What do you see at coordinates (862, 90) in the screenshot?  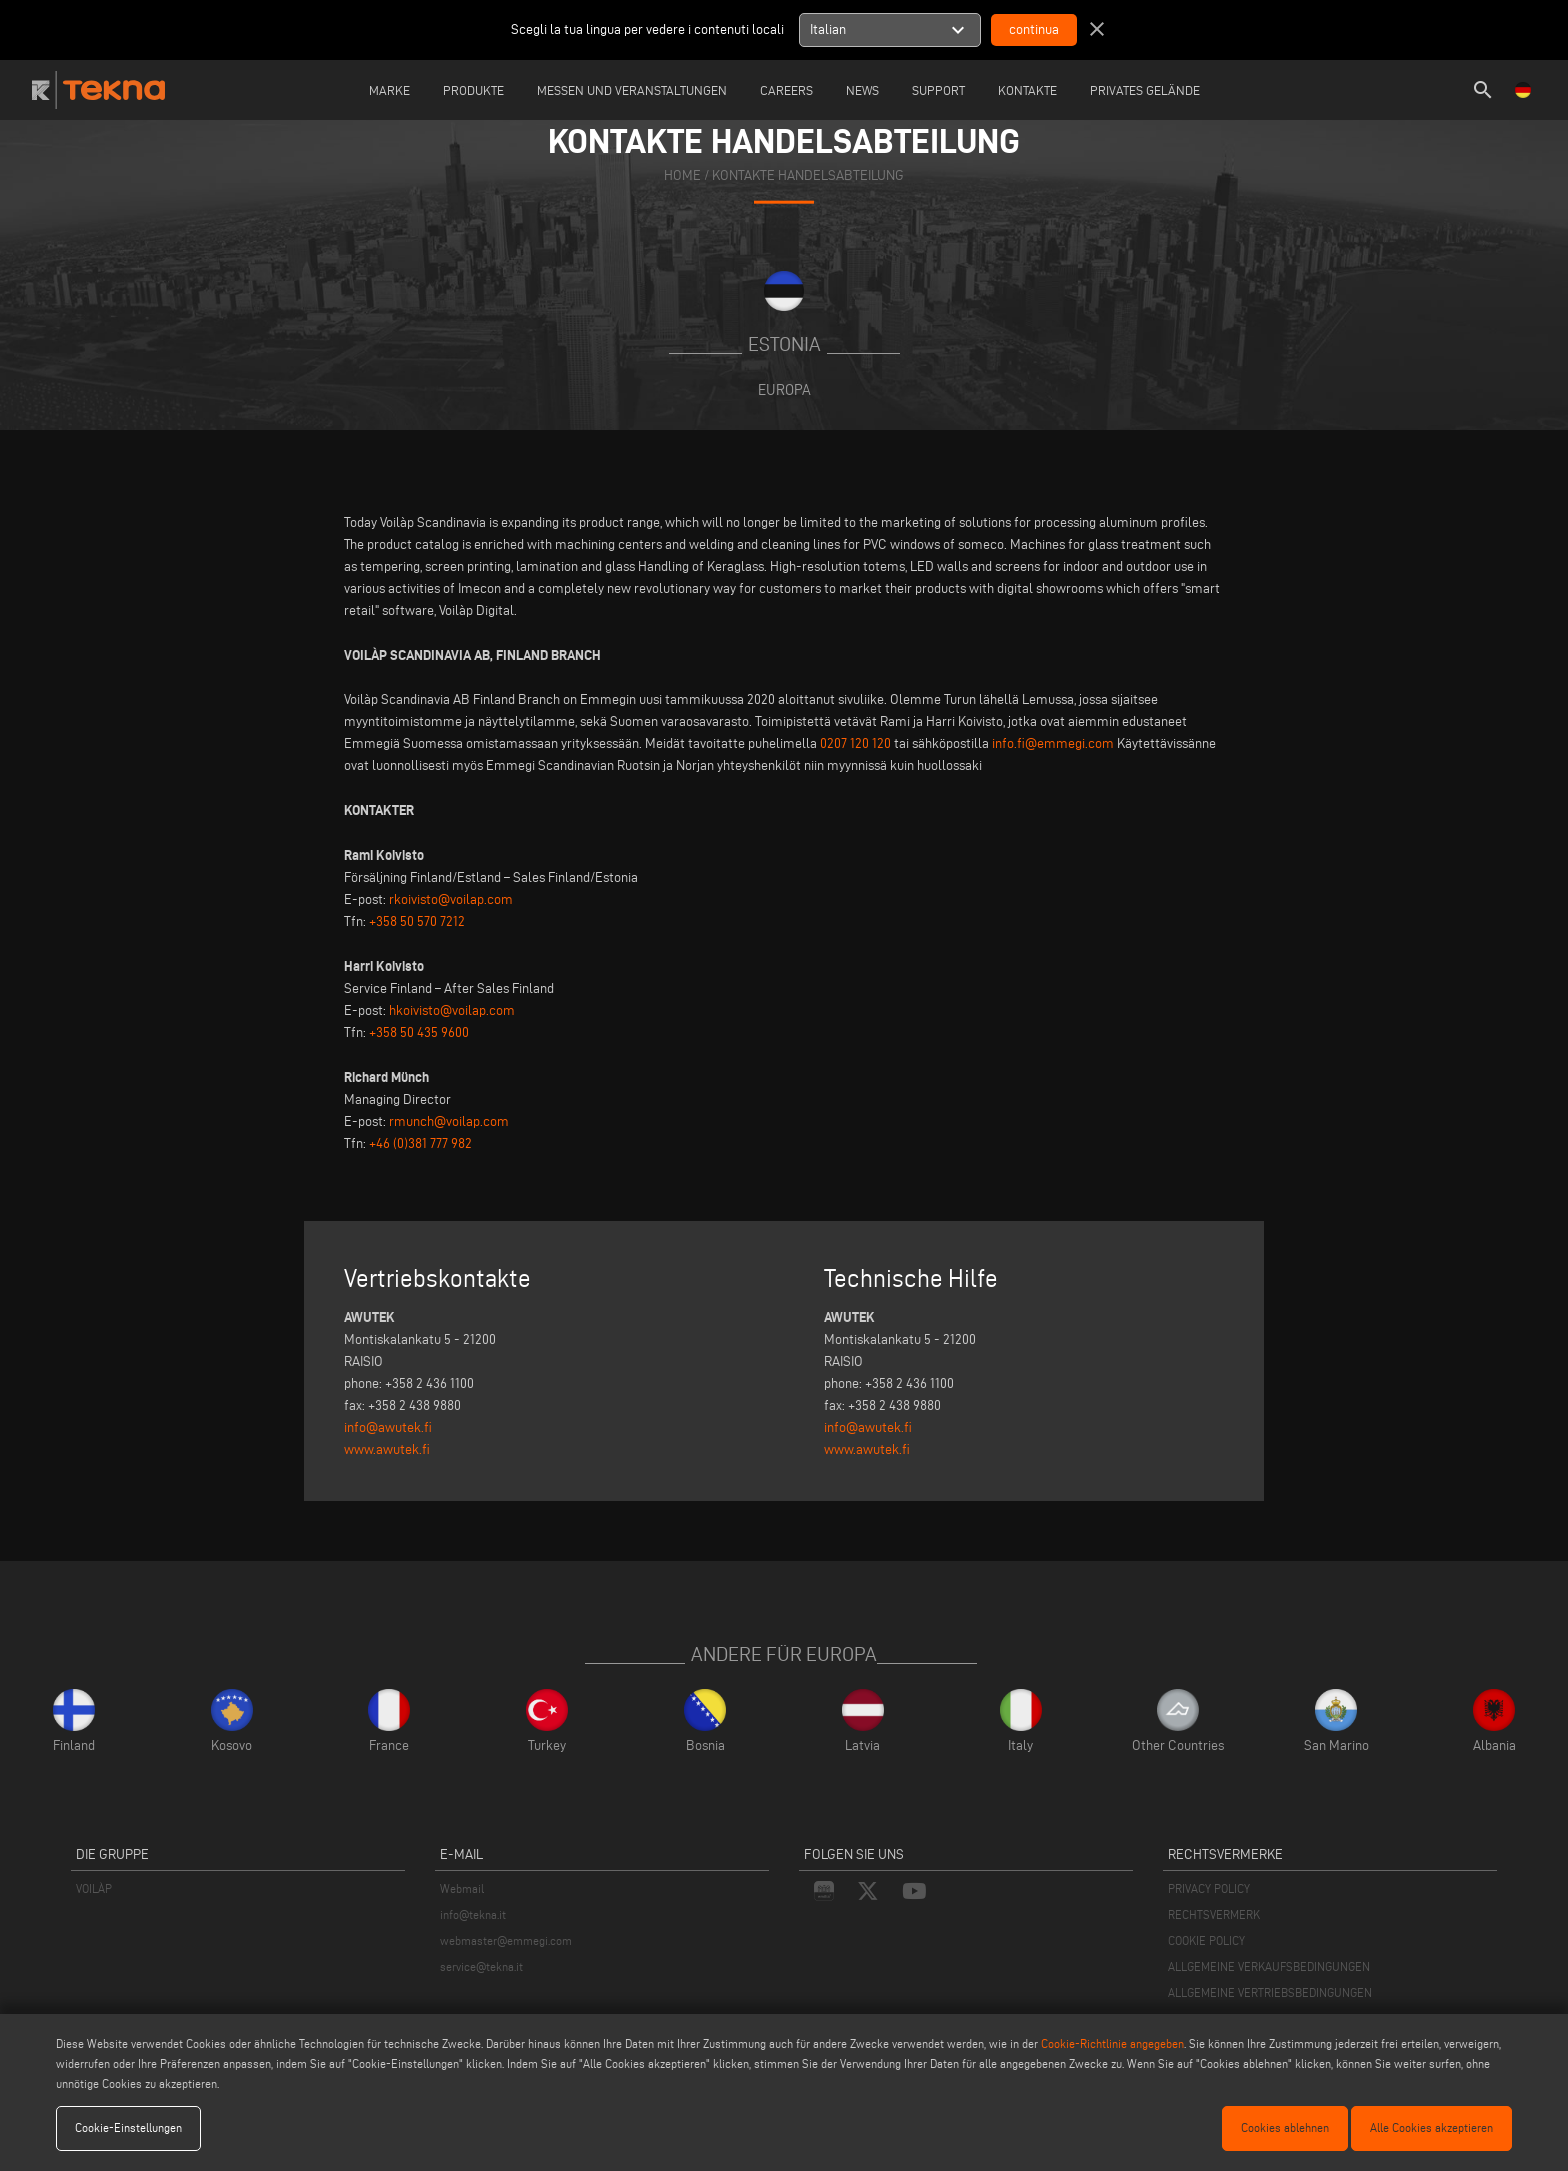 I see `News` at bounding box center [862, 90].